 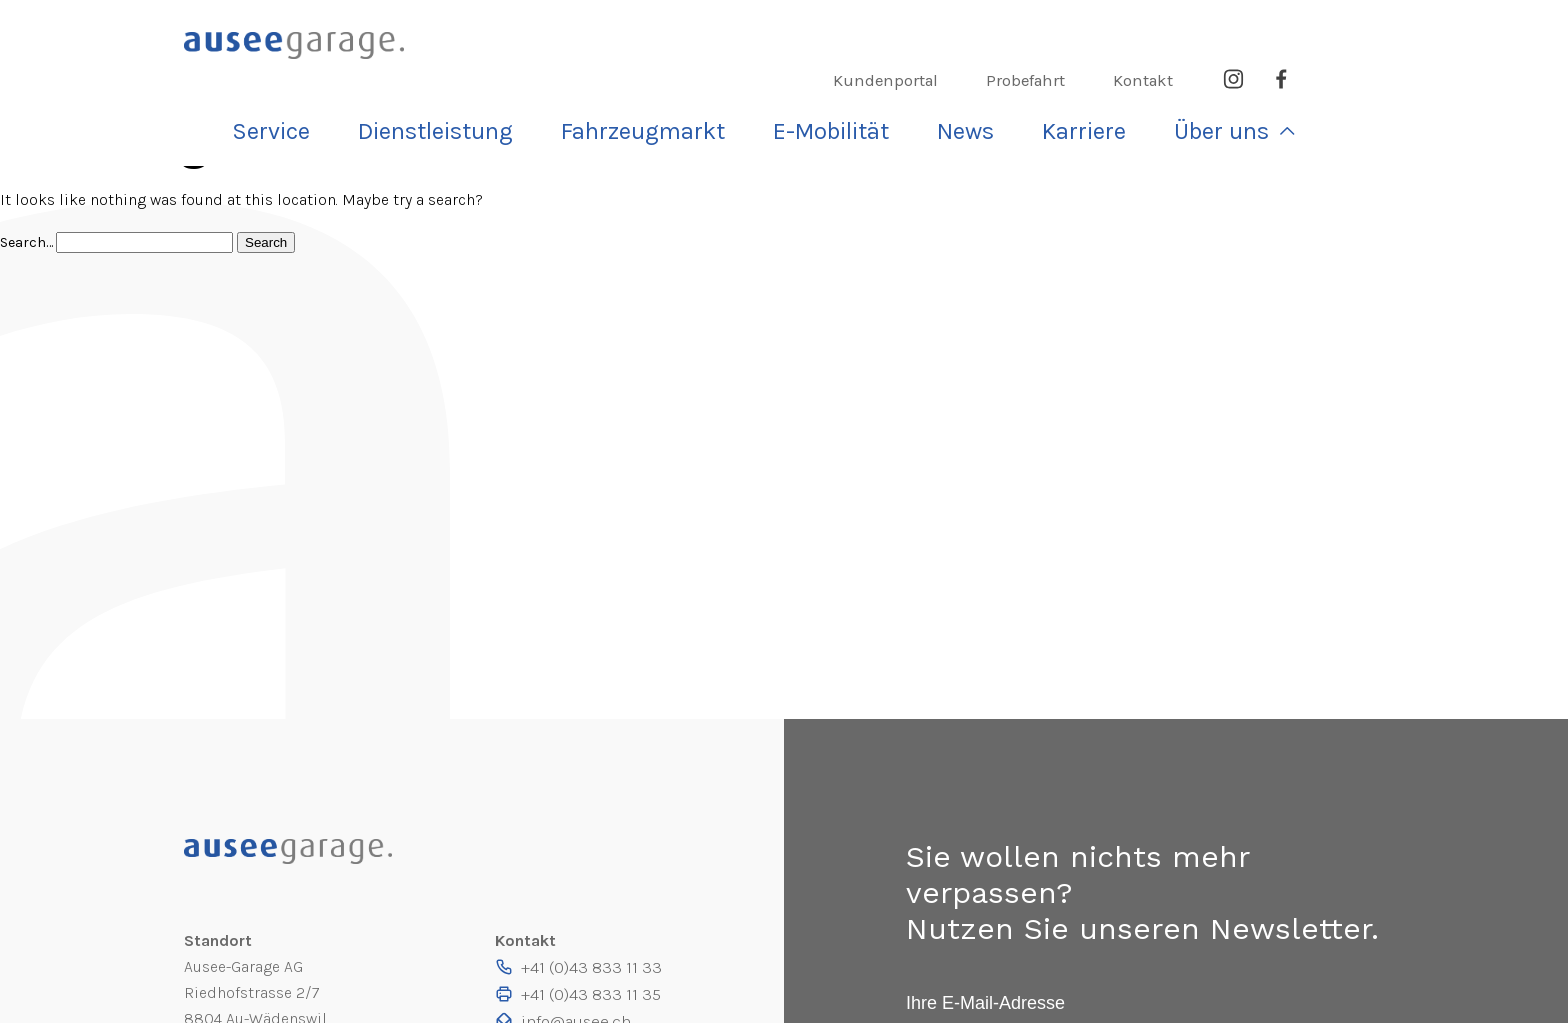 I want to click on Service, so click(x=529, y=74).